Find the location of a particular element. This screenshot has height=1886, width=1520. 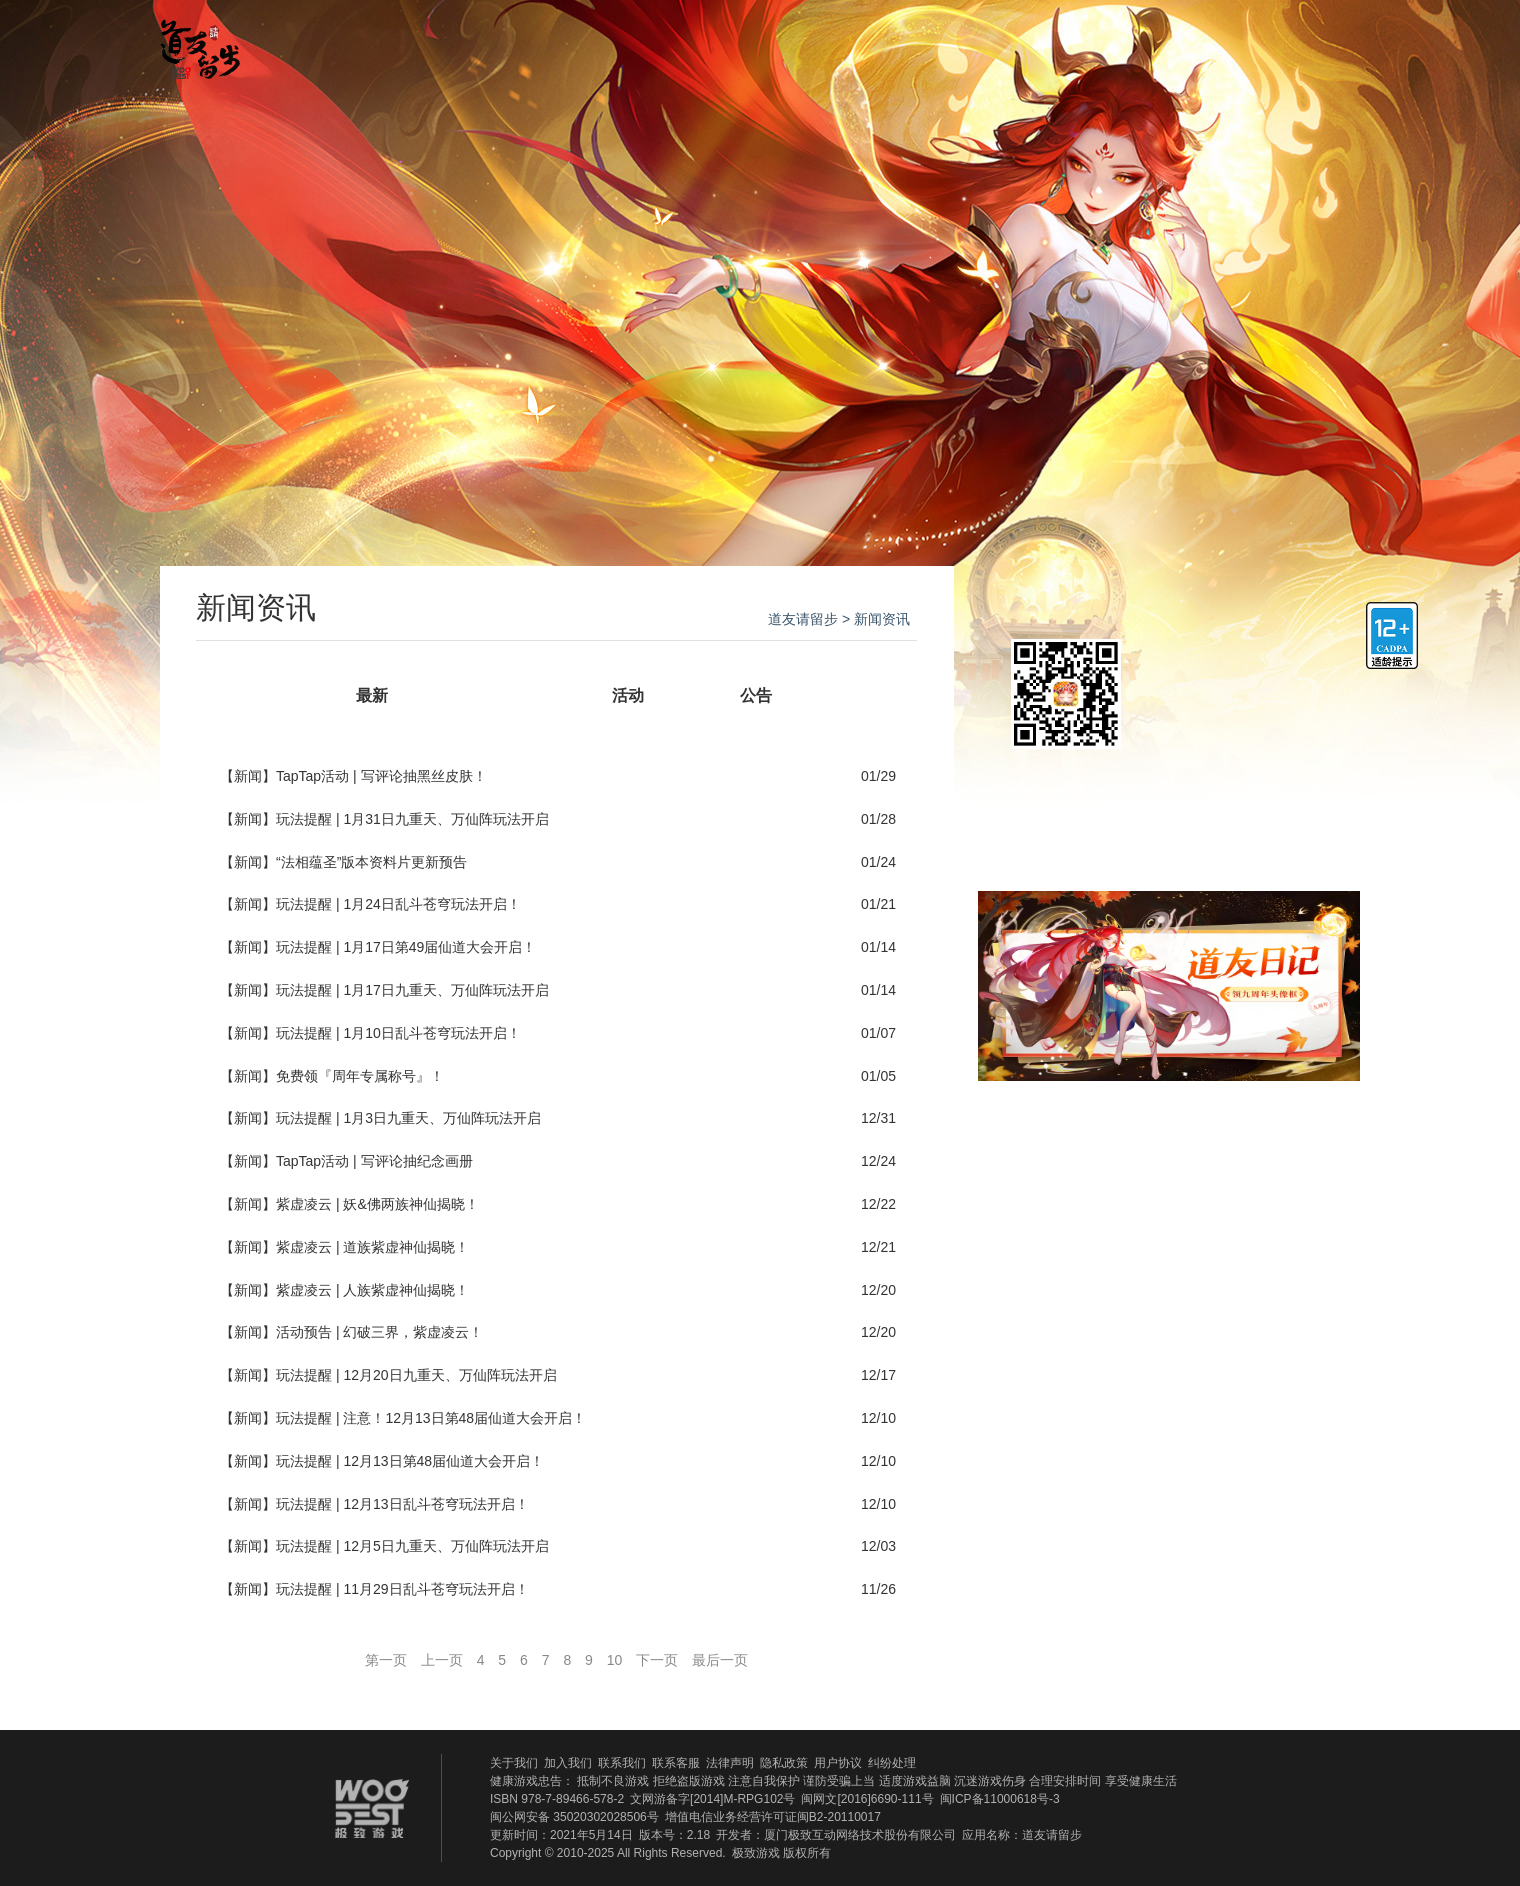

上一页 is located at coordinates (442, 1660).